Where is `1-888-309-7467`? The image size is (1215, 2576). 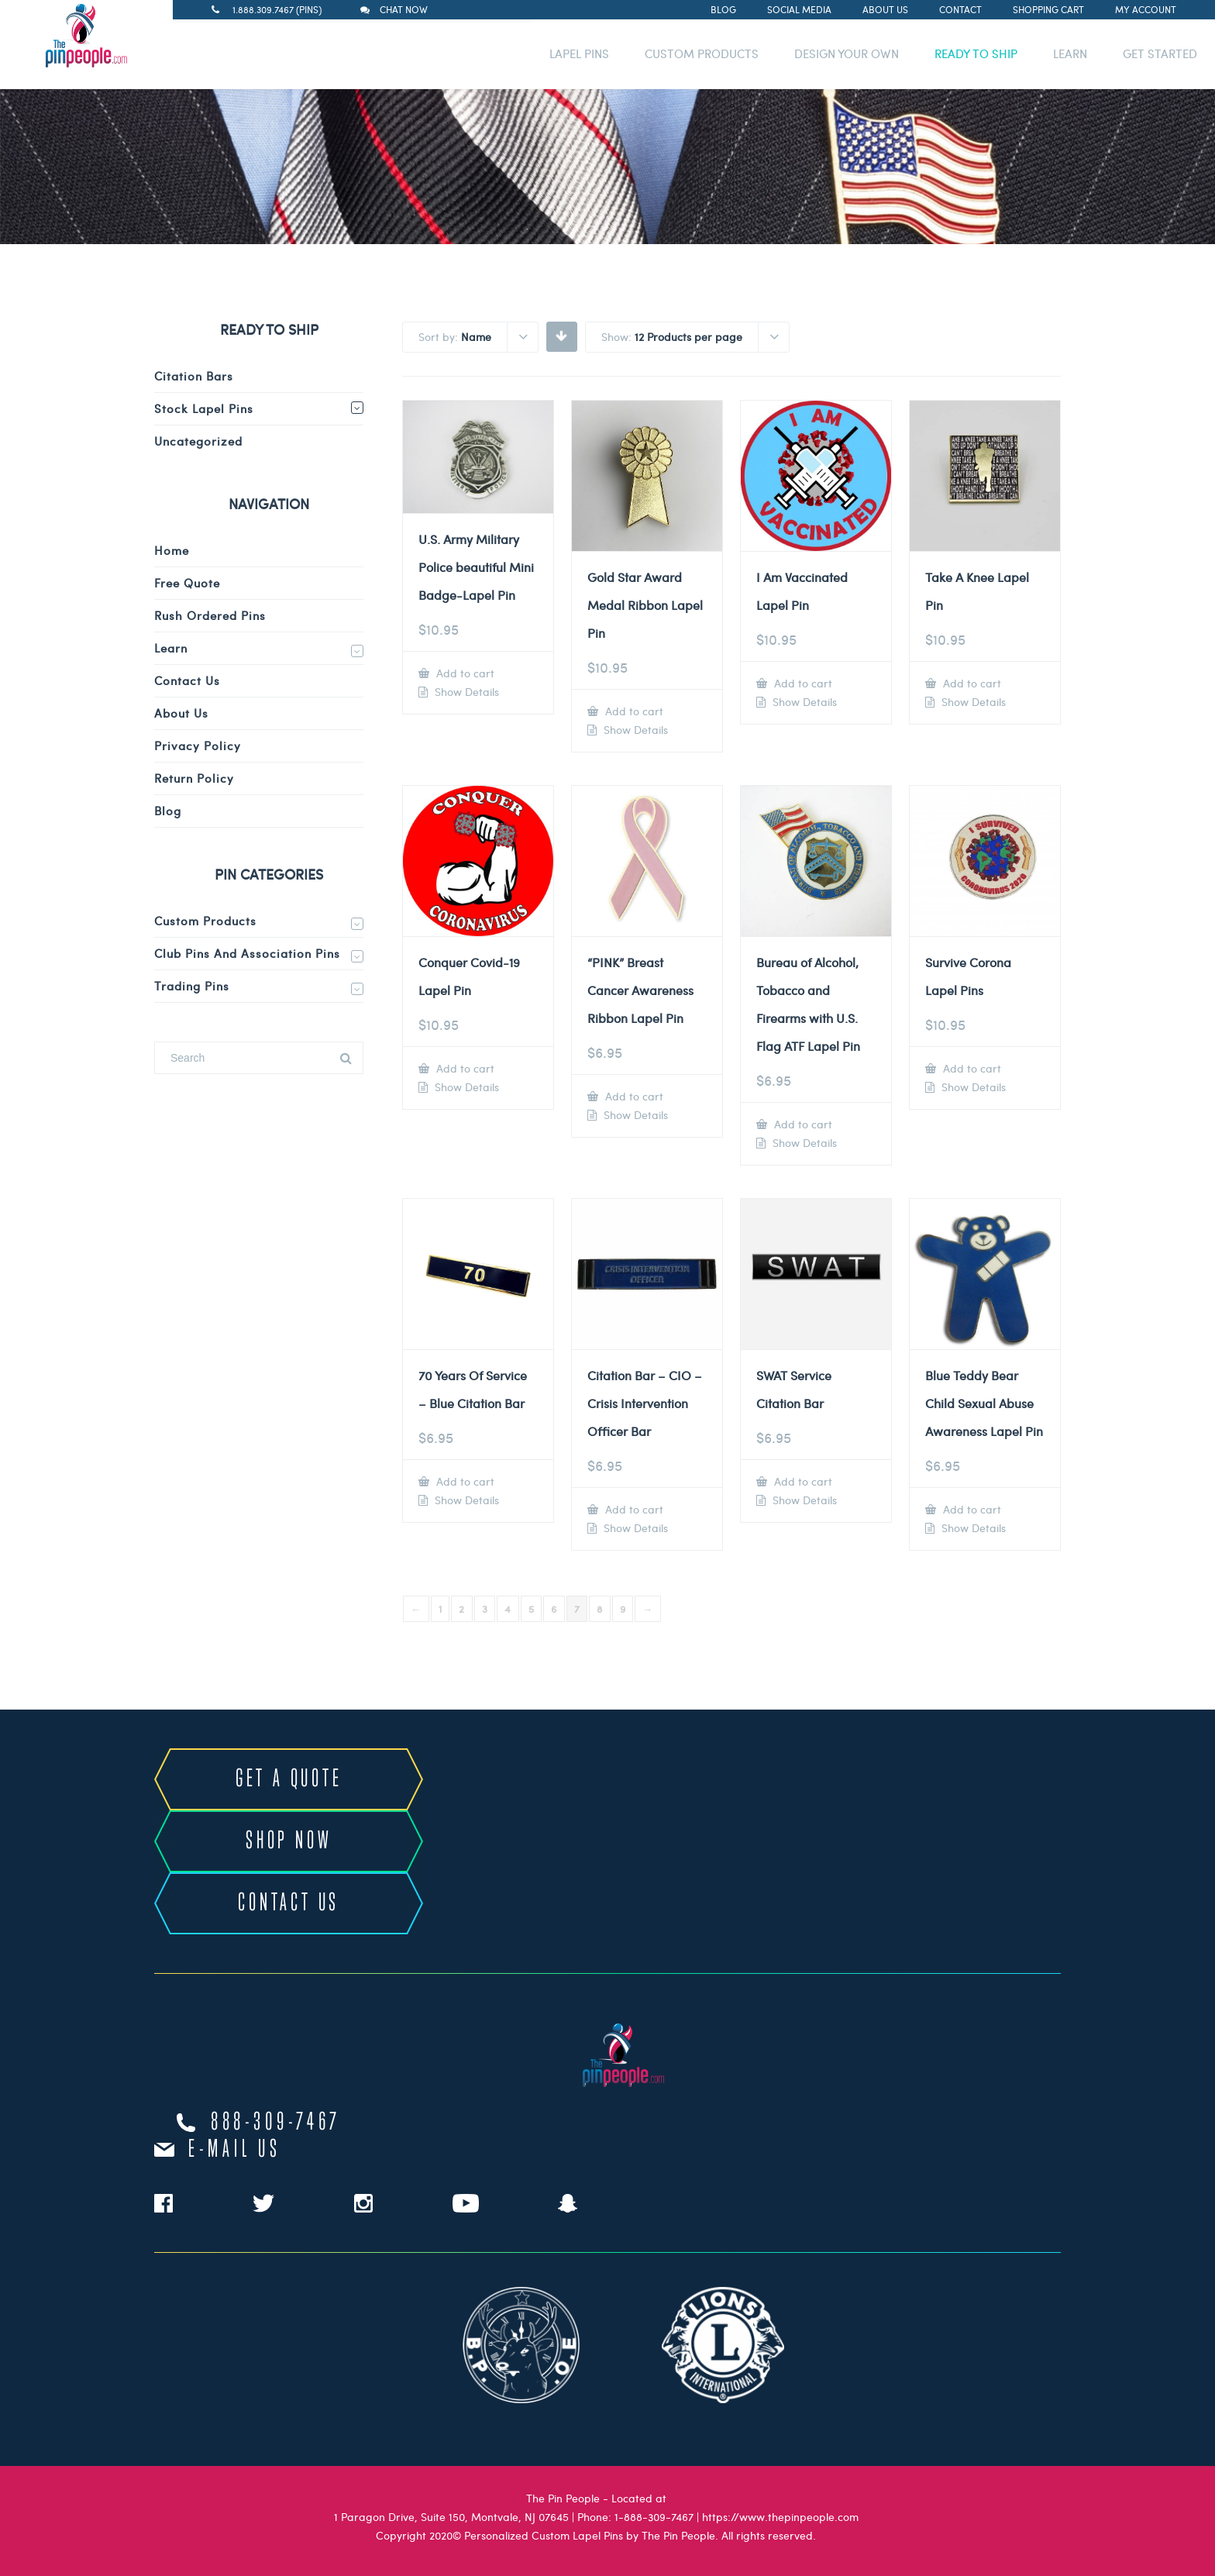 1-888-309-7467 is located at coordinates (654, 2516).